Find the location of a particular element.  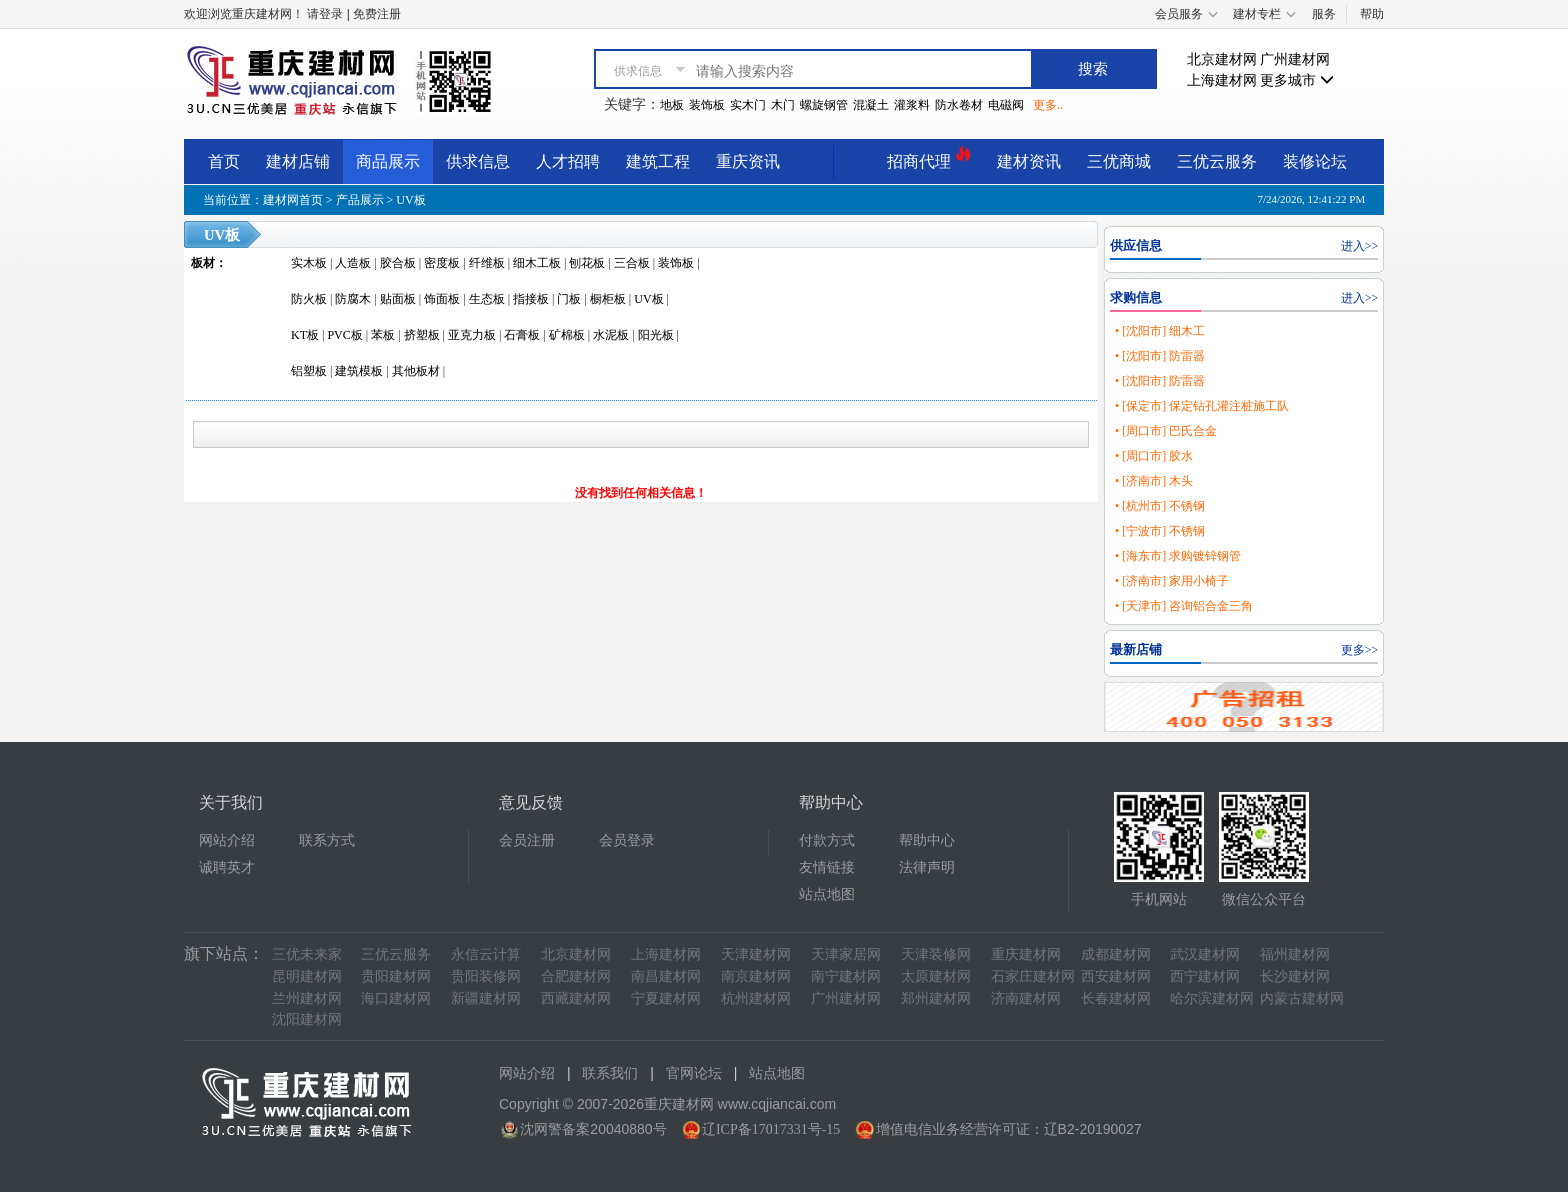

成都建材网 is located at coordinates (1116, 954).